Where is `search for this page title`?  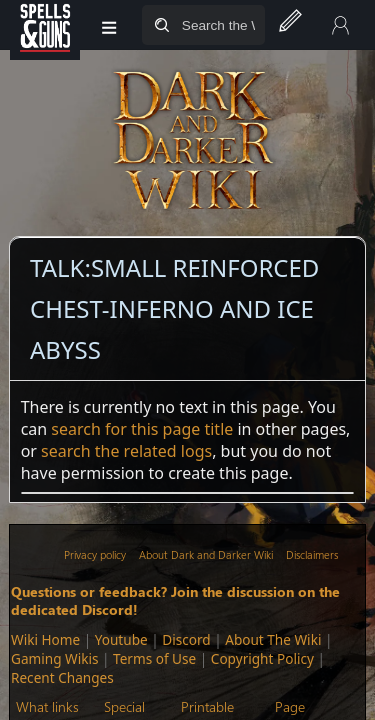 search for this page title is located at coordinates (142, 429).